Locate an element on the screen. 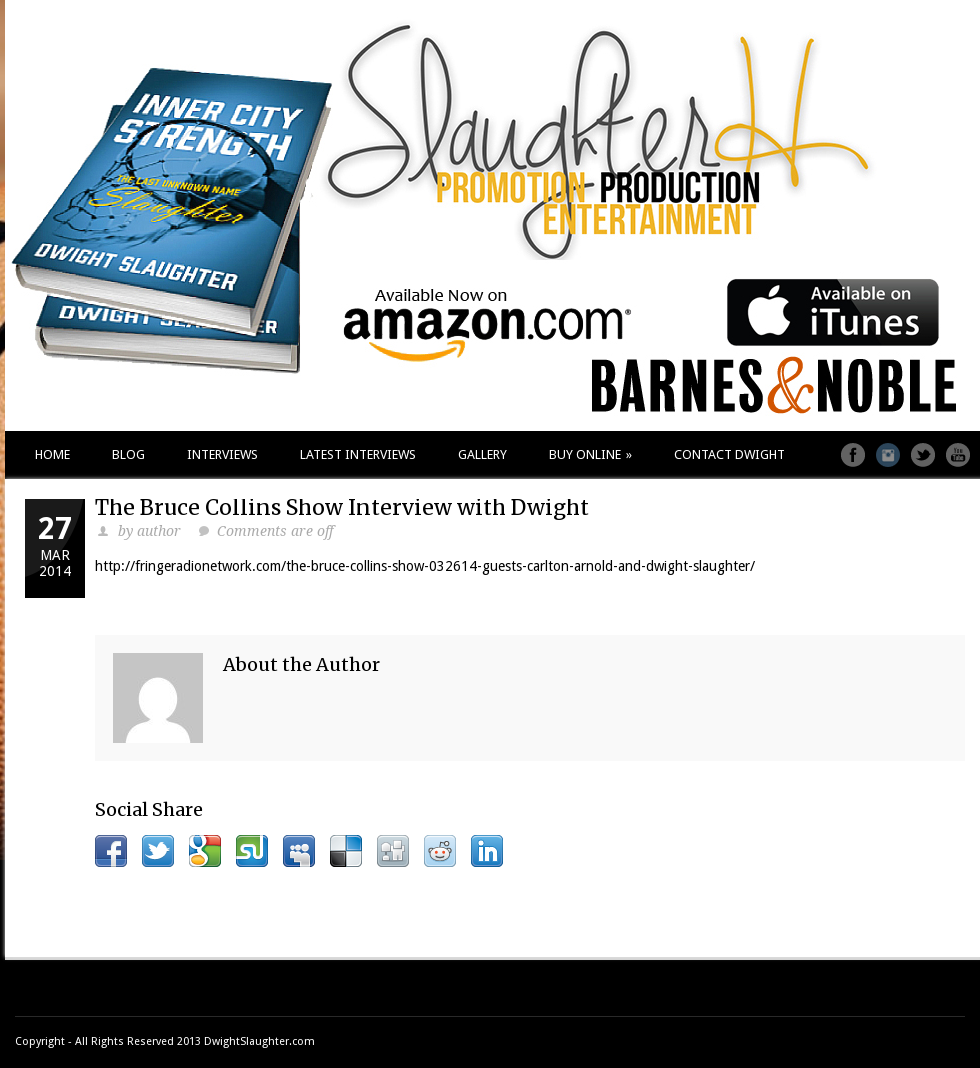 Image resolution: width=980 pixels, height=1068 pixels. http://fringeradionetwork.com/the-bruce-collins-show-032614-guests-carlton-arnold-and-dwight-slaughter/ is located at coordinates (425, 566).